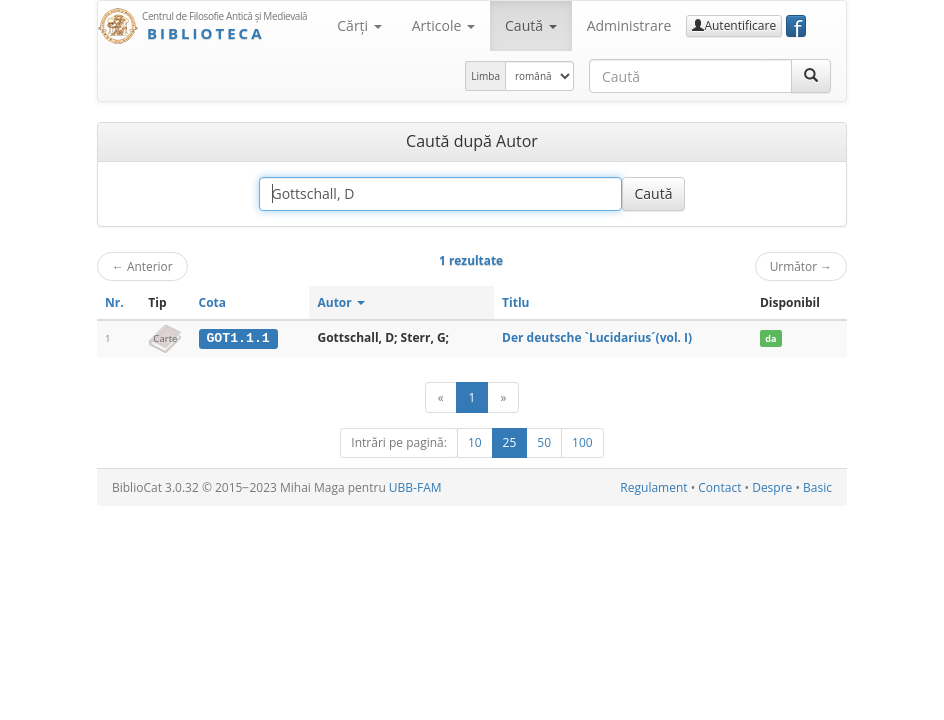 Image resolution: width=944 pixels, height=720 pixels. What do you see at coordinates (770, 338) in the screenshot?
I see `da` at bounding box center [770, 338].